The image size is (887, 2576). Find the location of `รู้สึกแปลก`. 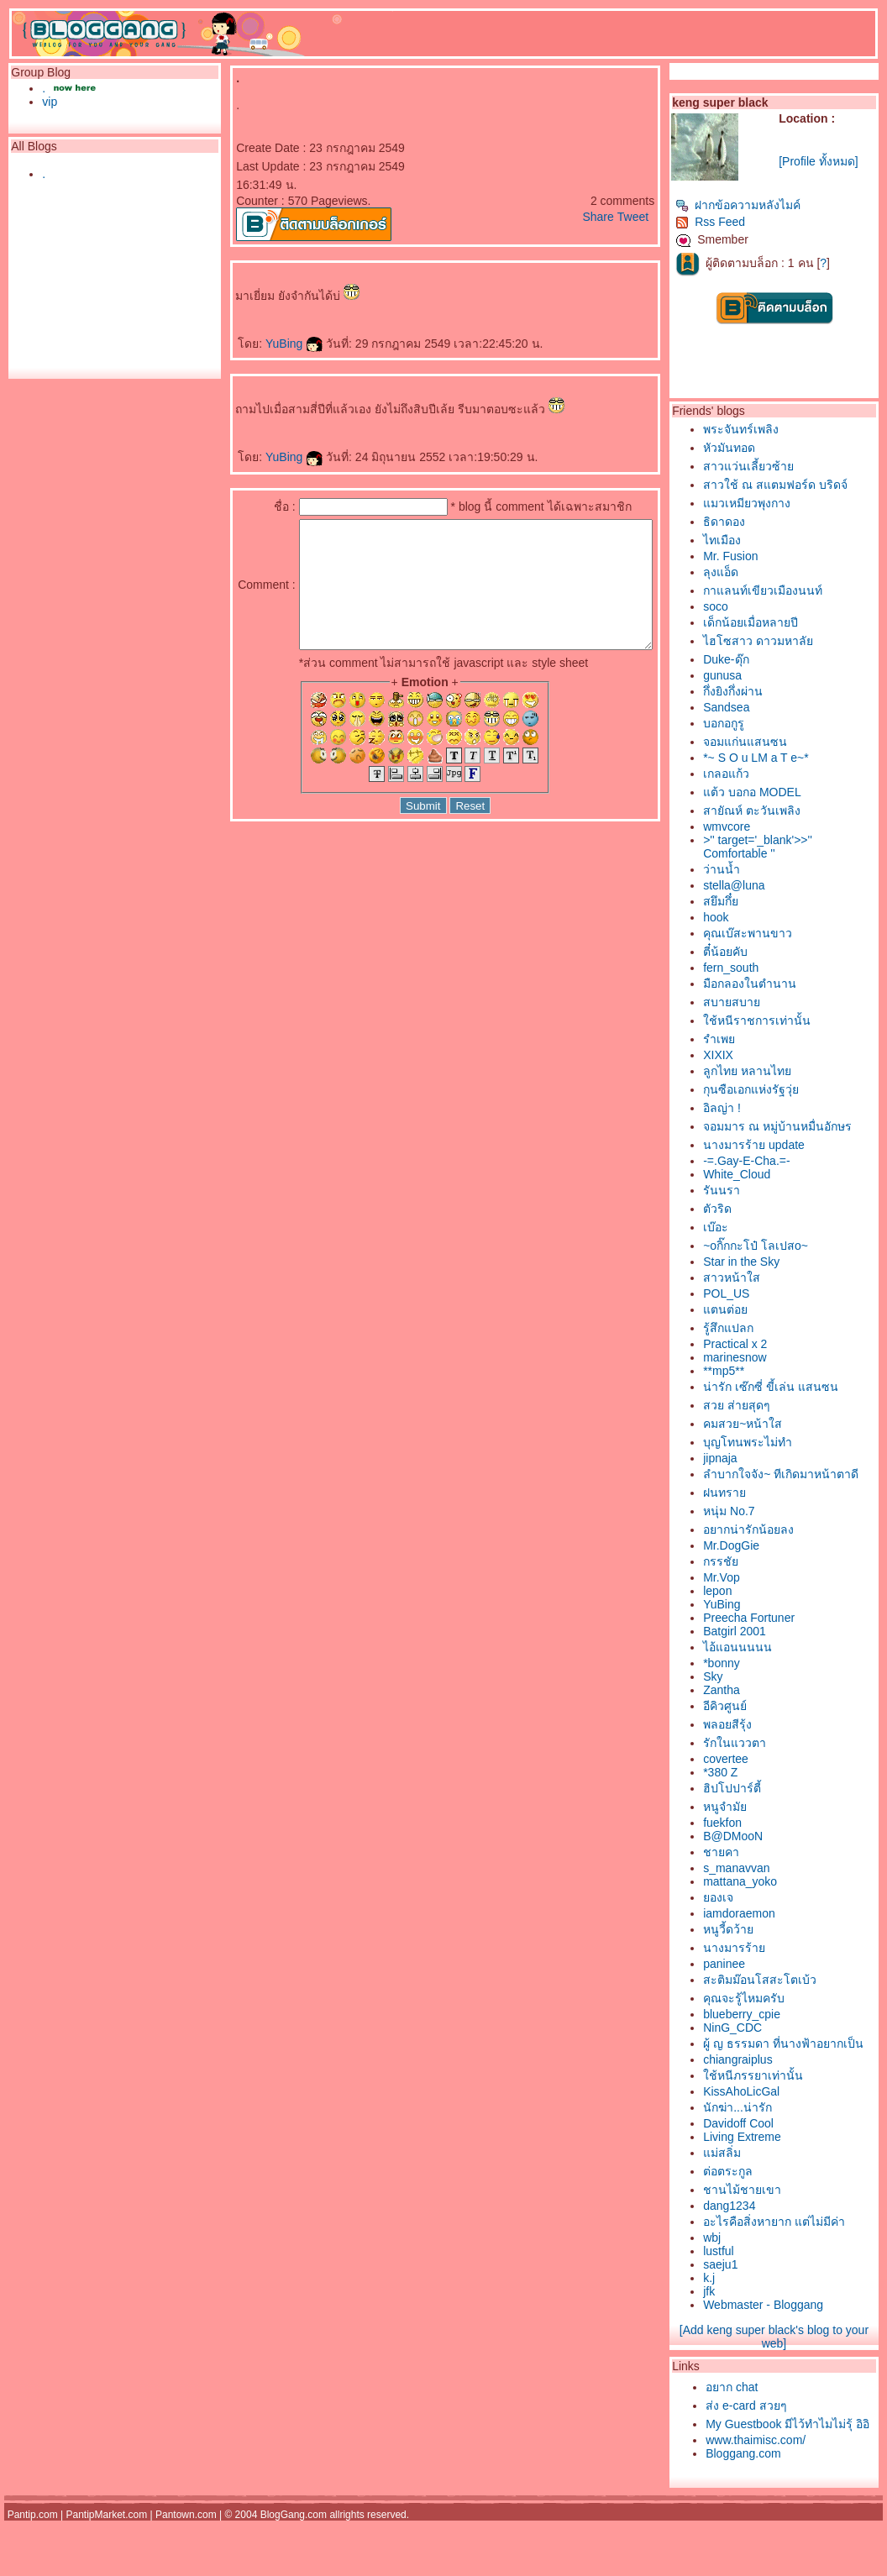

รู้สึกแปลก is located at coordinates (757, 1328).